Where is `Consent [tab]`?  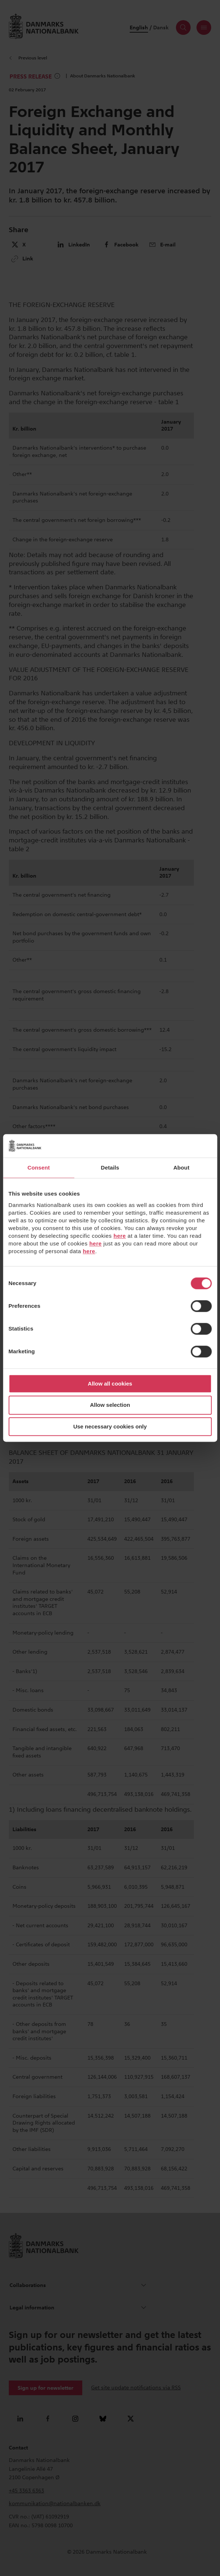
Consent [tab] is located at coordinates (39, 1167).